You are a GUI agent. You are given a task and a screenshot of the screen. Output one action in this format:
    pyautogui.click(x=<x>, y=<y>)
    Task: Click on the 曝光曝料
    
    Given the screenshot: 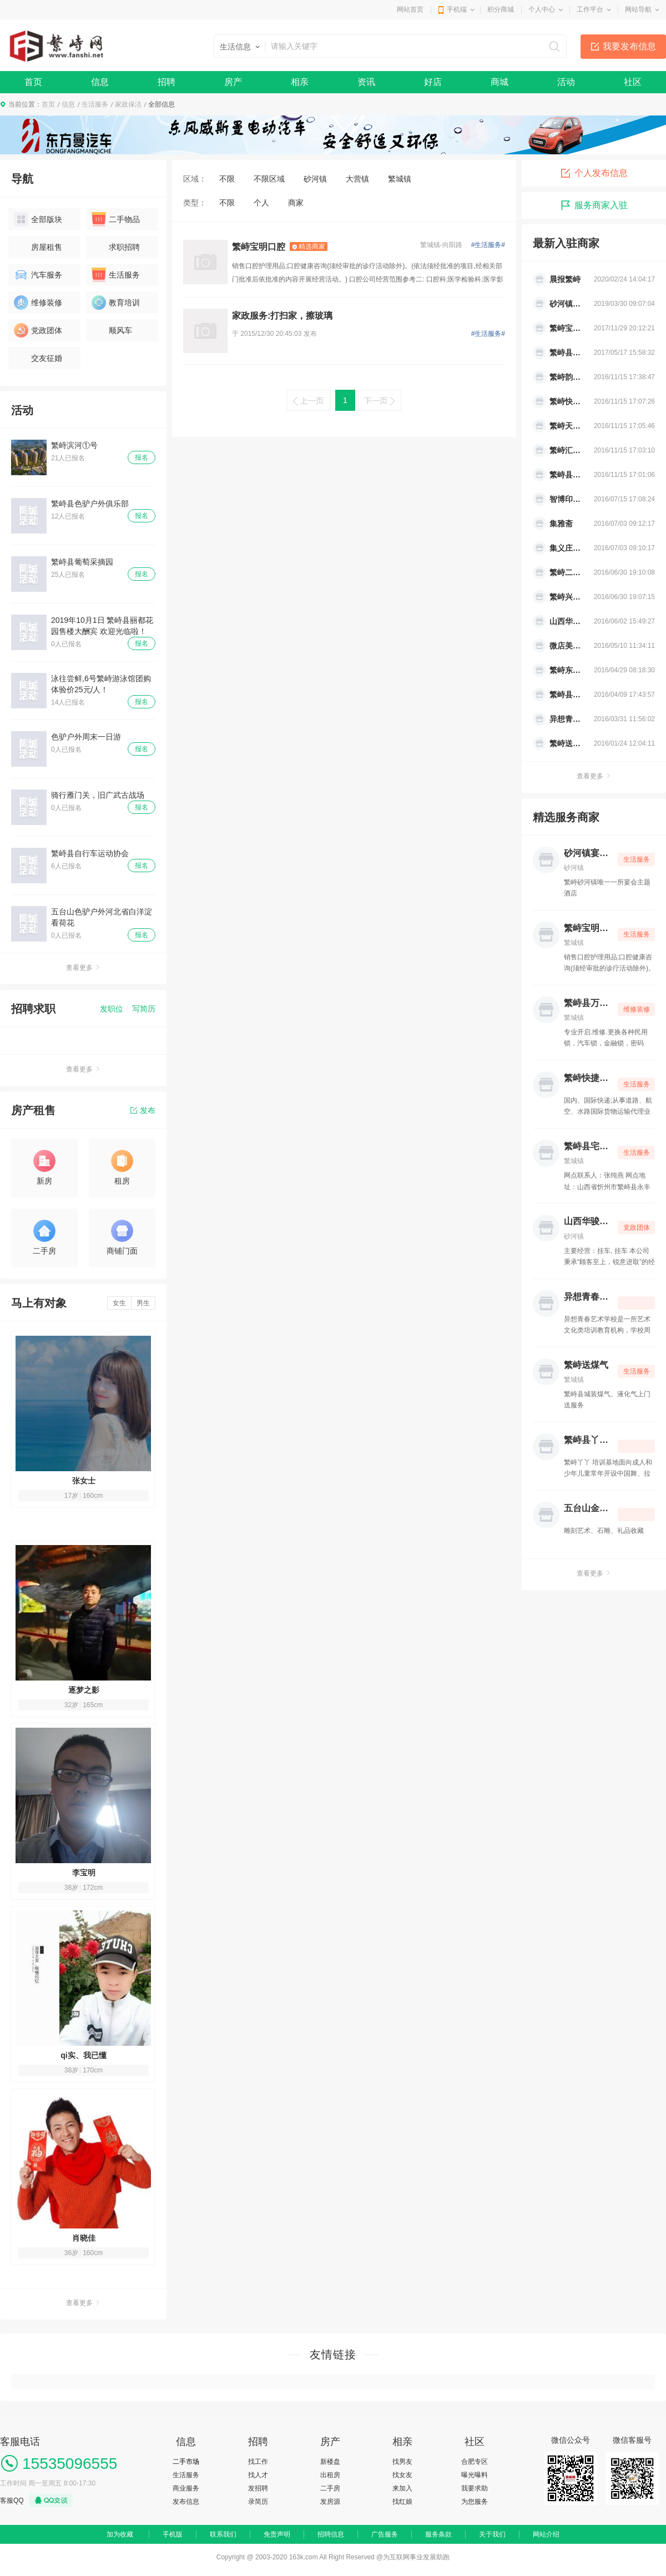 What is the action you would take?
    pyautogui.click(x=474, y=2475)
    